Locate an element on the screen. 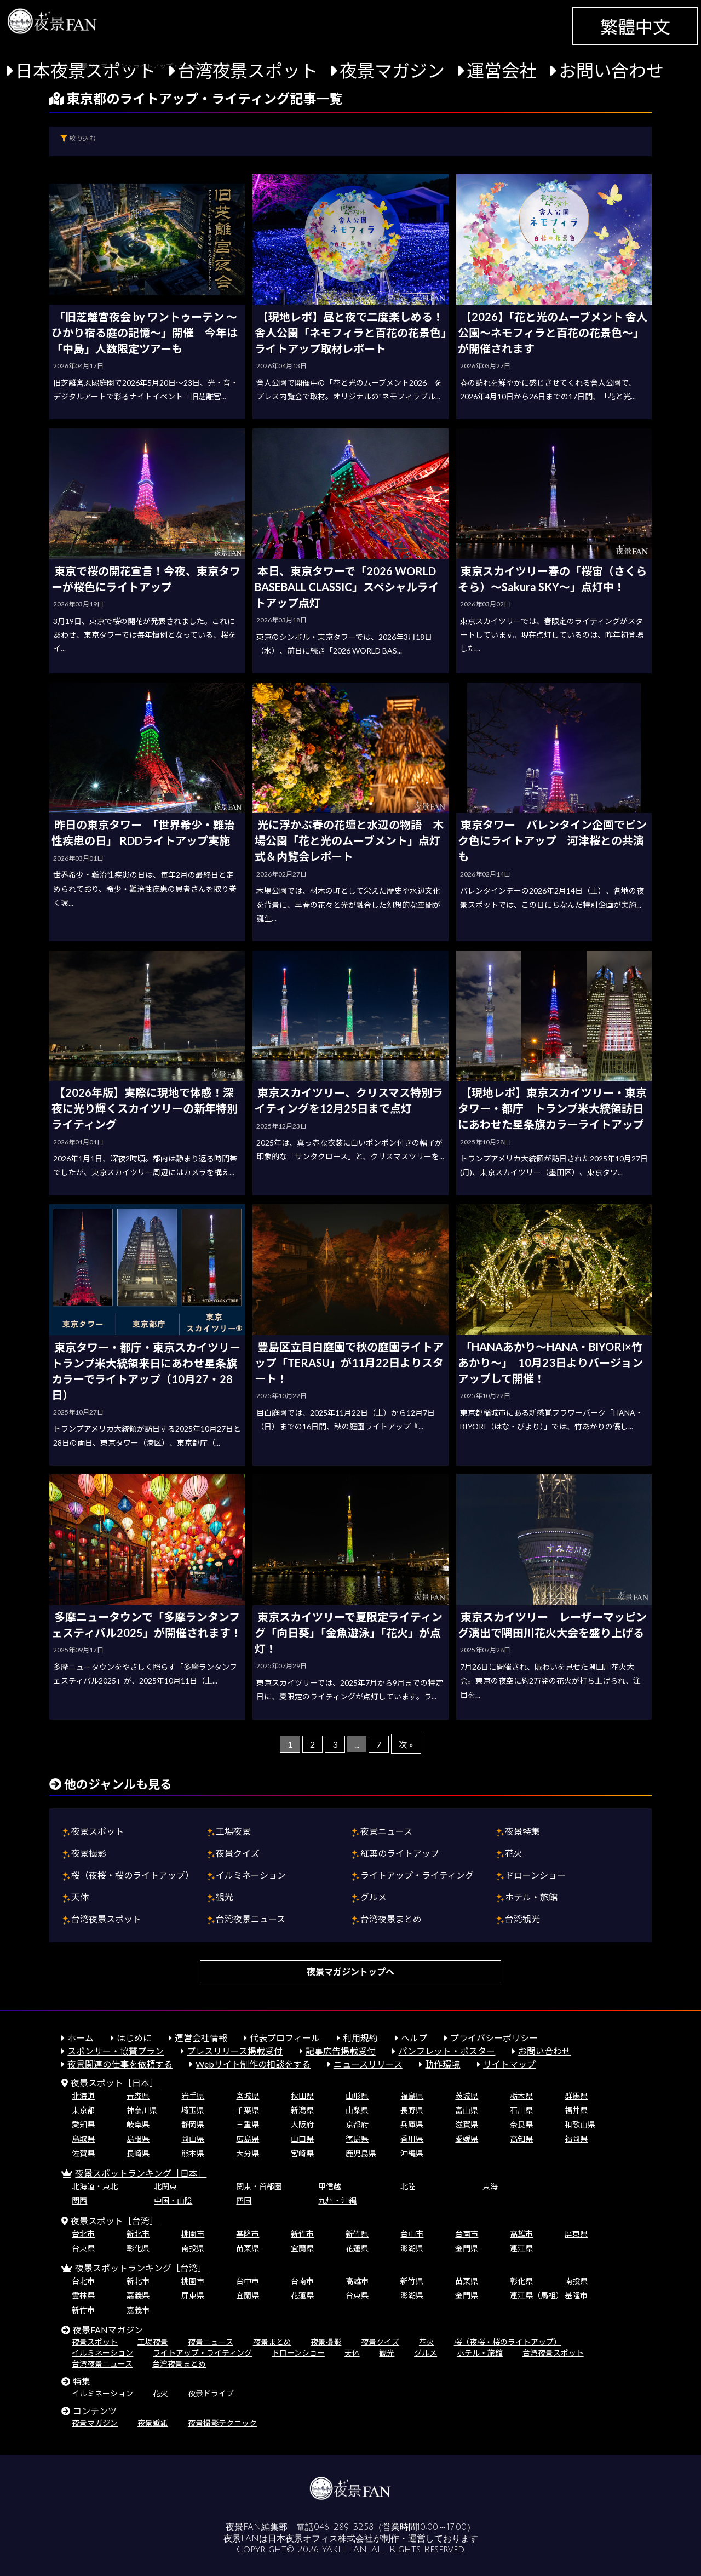 The width and height of the screenshot is (701, 2576). 新北市 is located at coordinates (138, 2234).